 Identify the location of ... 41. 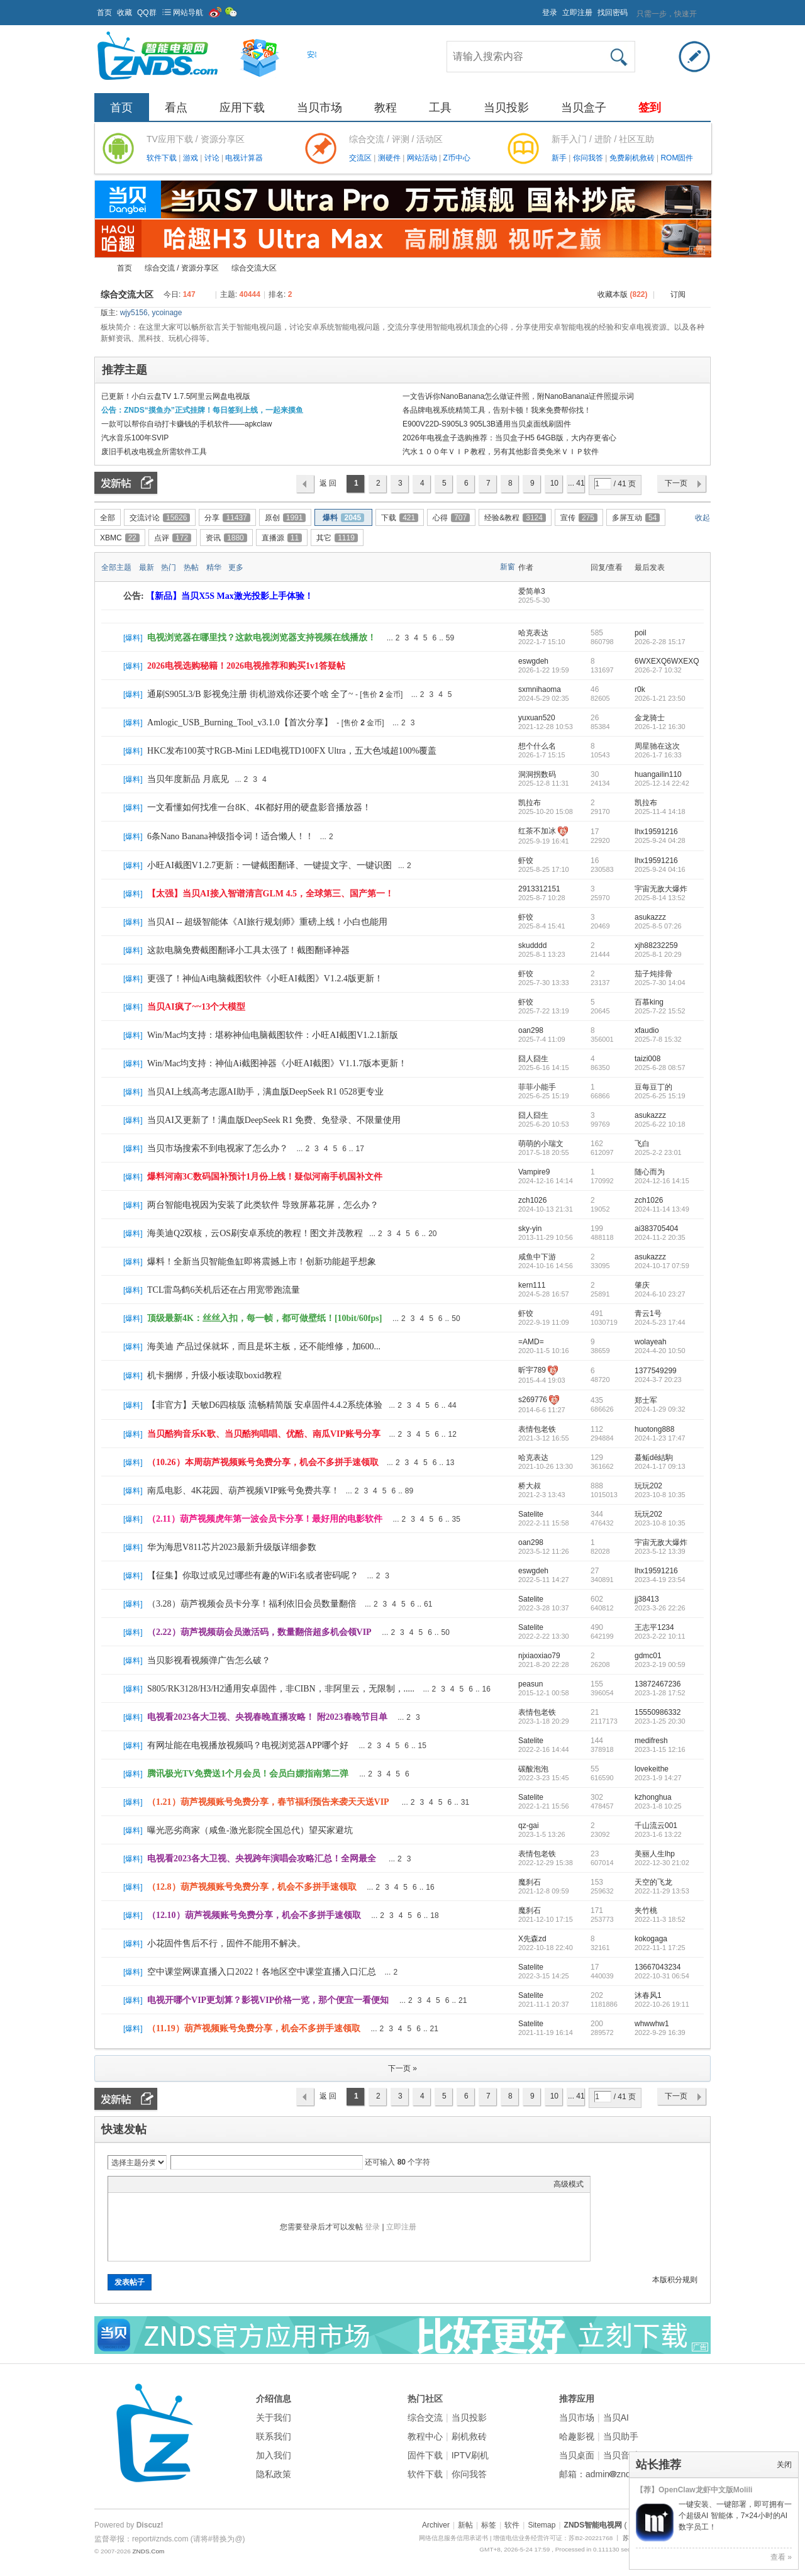
(576, 483).